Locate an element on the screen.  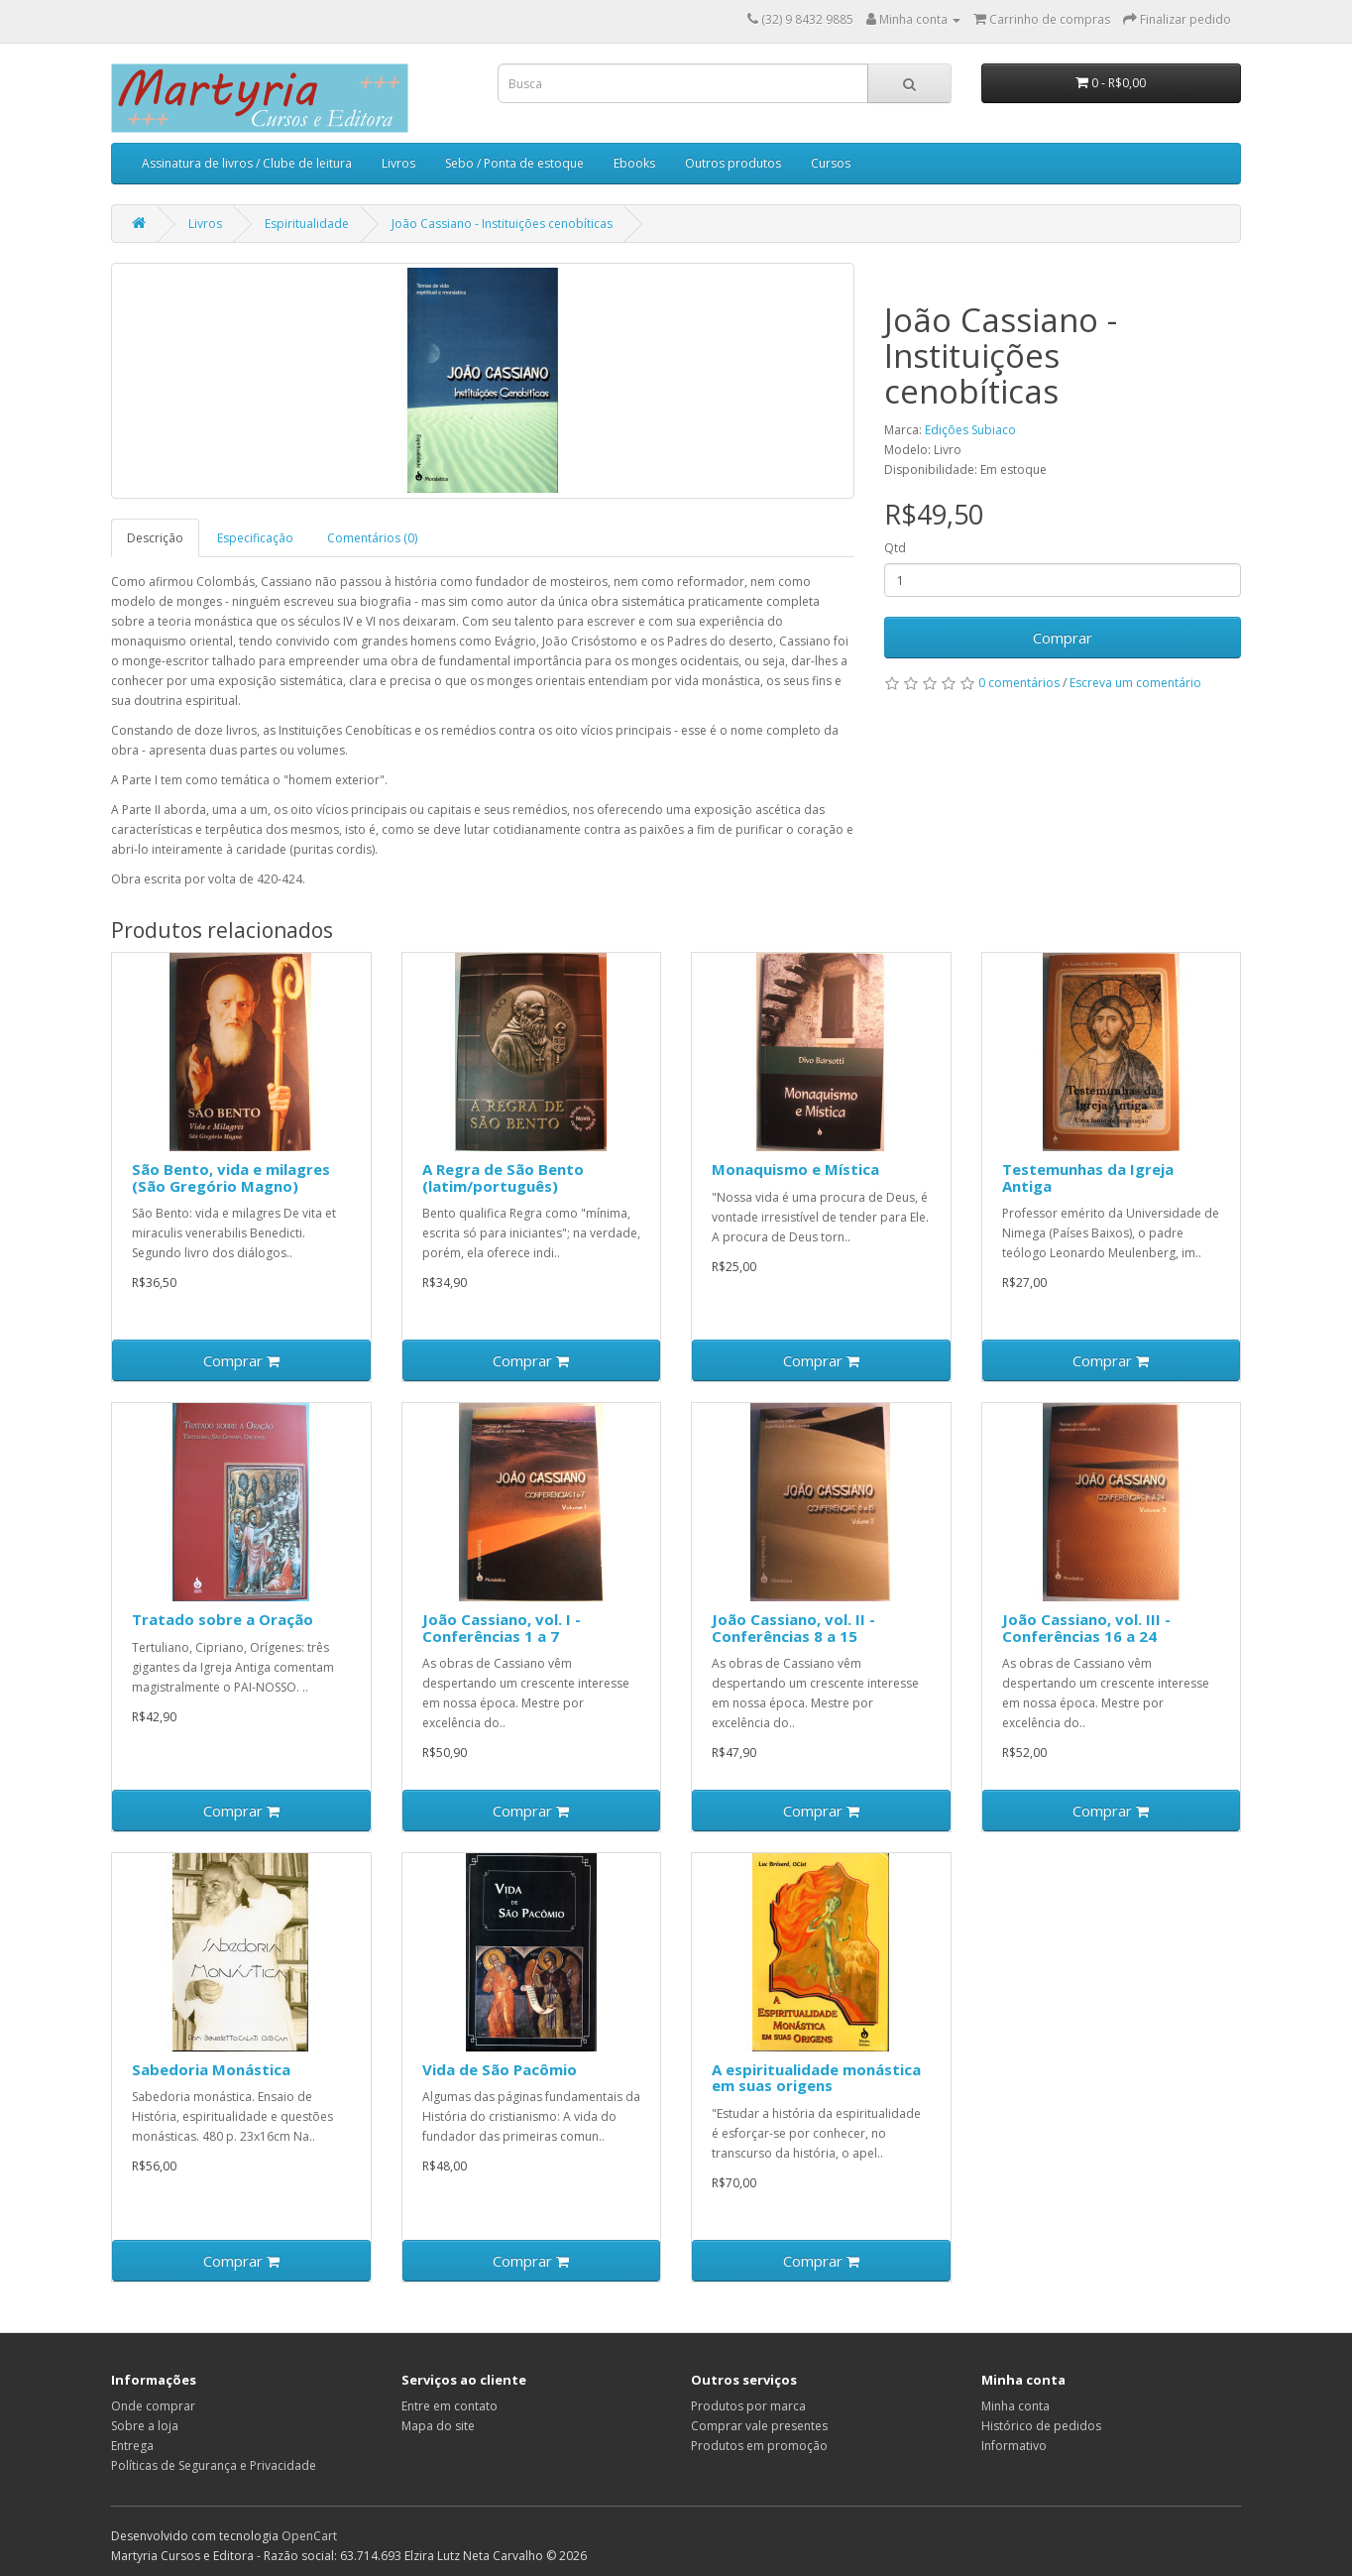
Ebooks is located at coordinates (634, 163).